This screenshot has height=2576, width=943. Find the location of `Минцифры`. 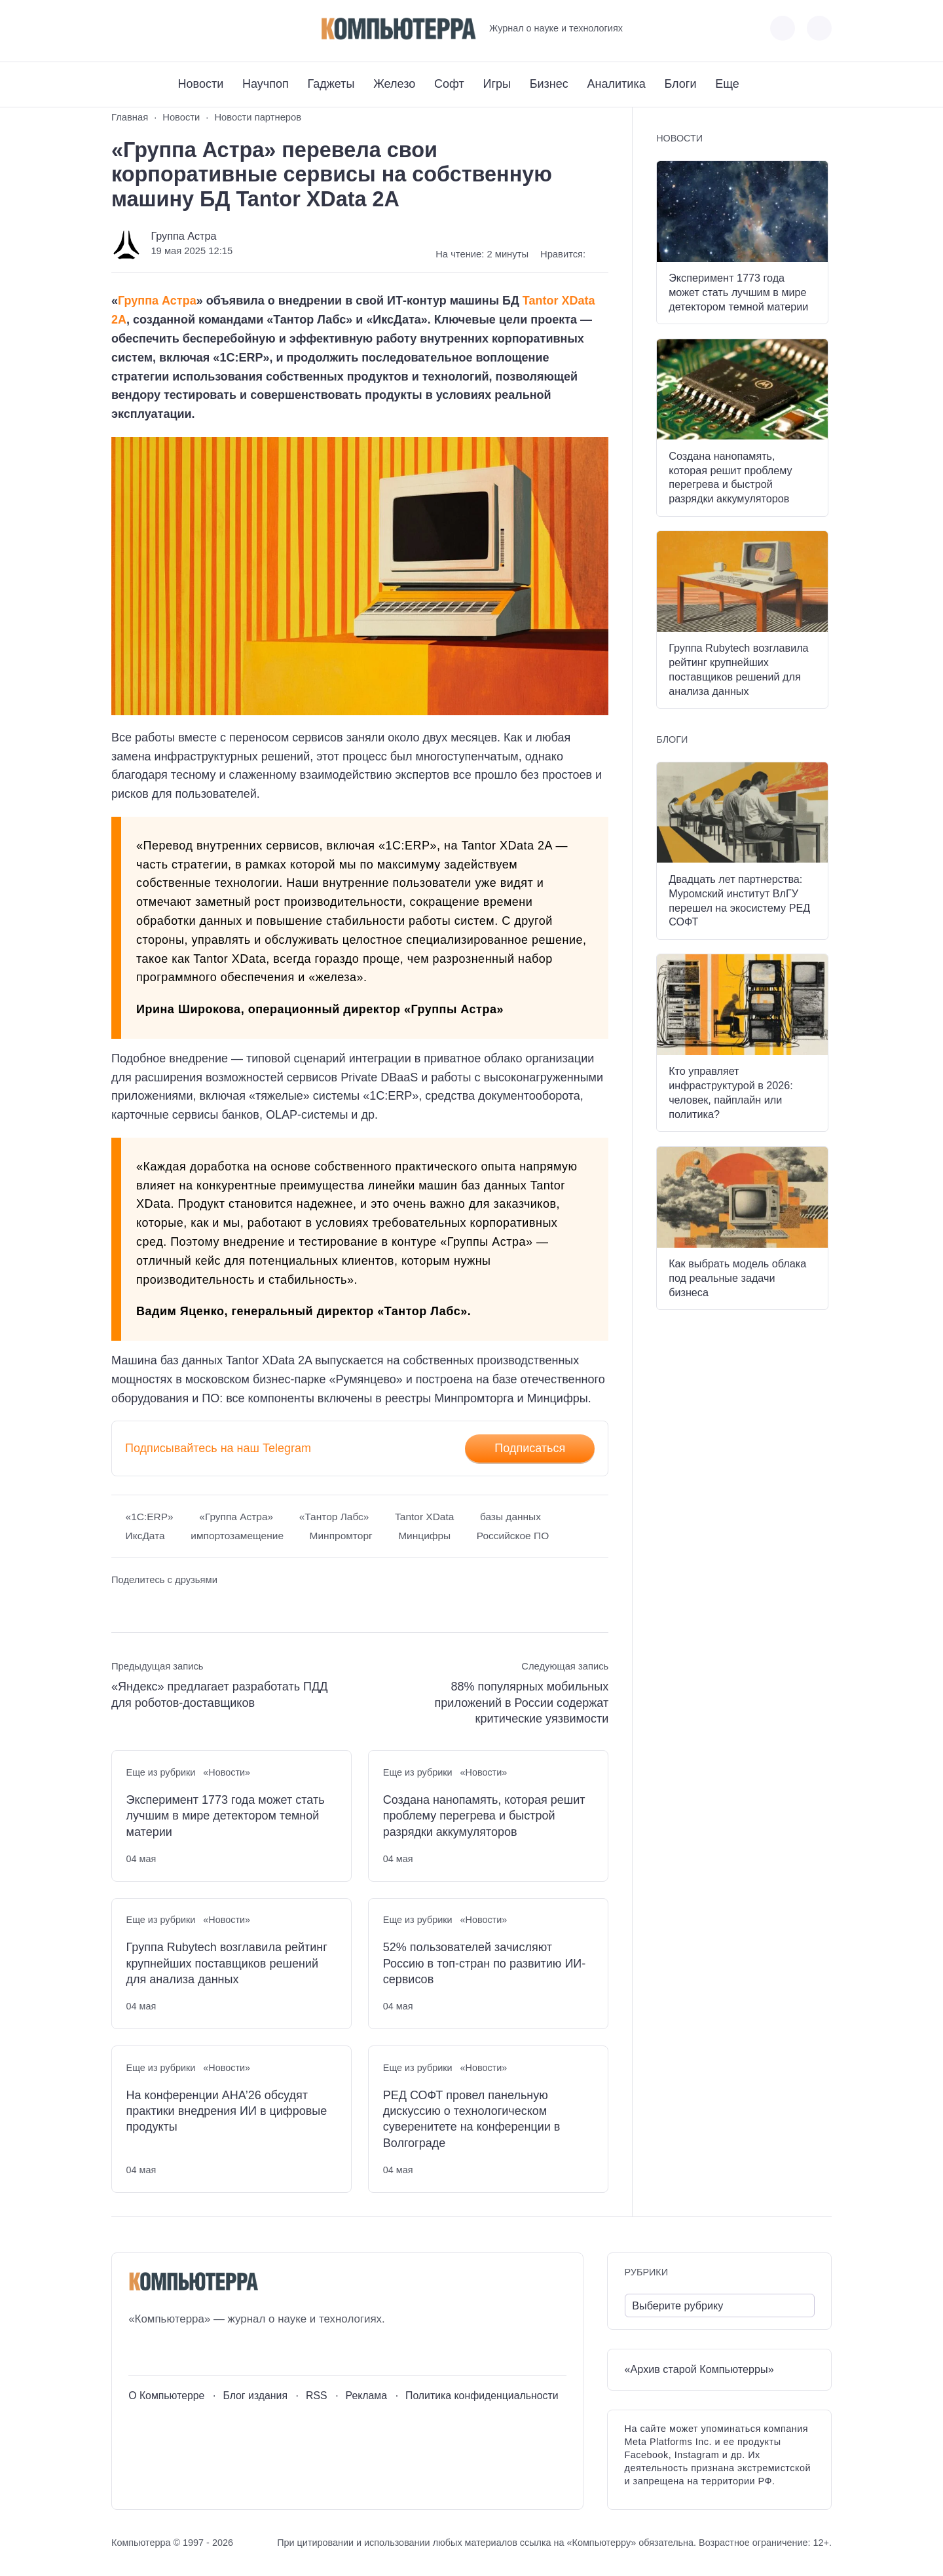

Минцифры is located at coordinates (424, 1535).